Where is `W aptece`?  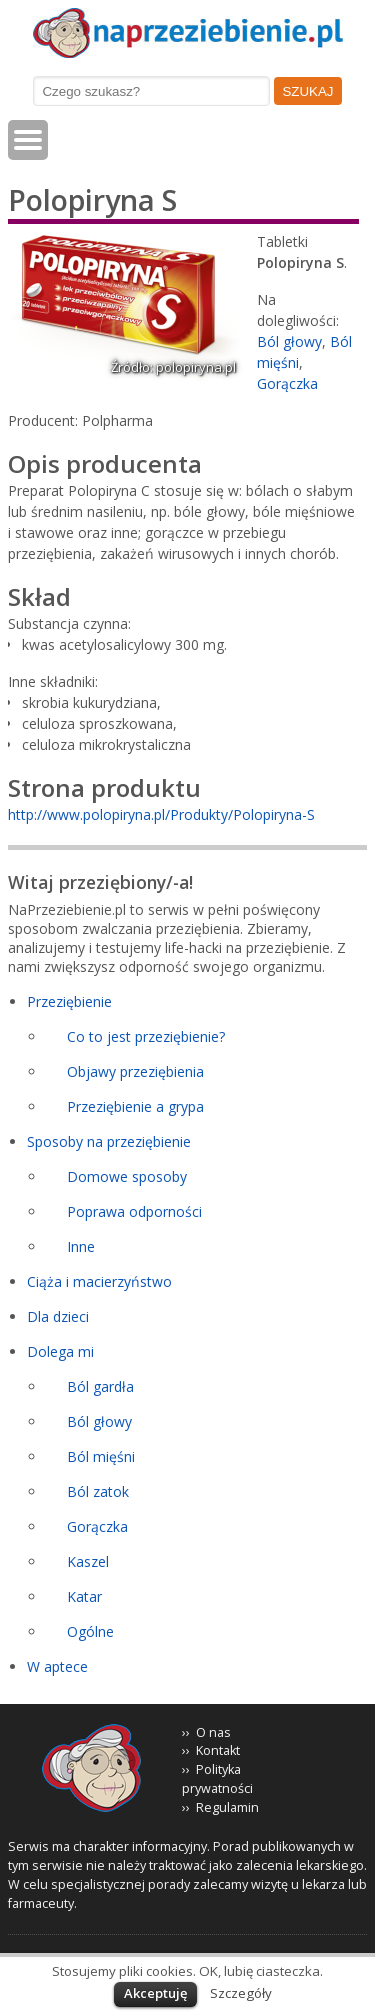
W aptece is located at coordinates (57, 1666).